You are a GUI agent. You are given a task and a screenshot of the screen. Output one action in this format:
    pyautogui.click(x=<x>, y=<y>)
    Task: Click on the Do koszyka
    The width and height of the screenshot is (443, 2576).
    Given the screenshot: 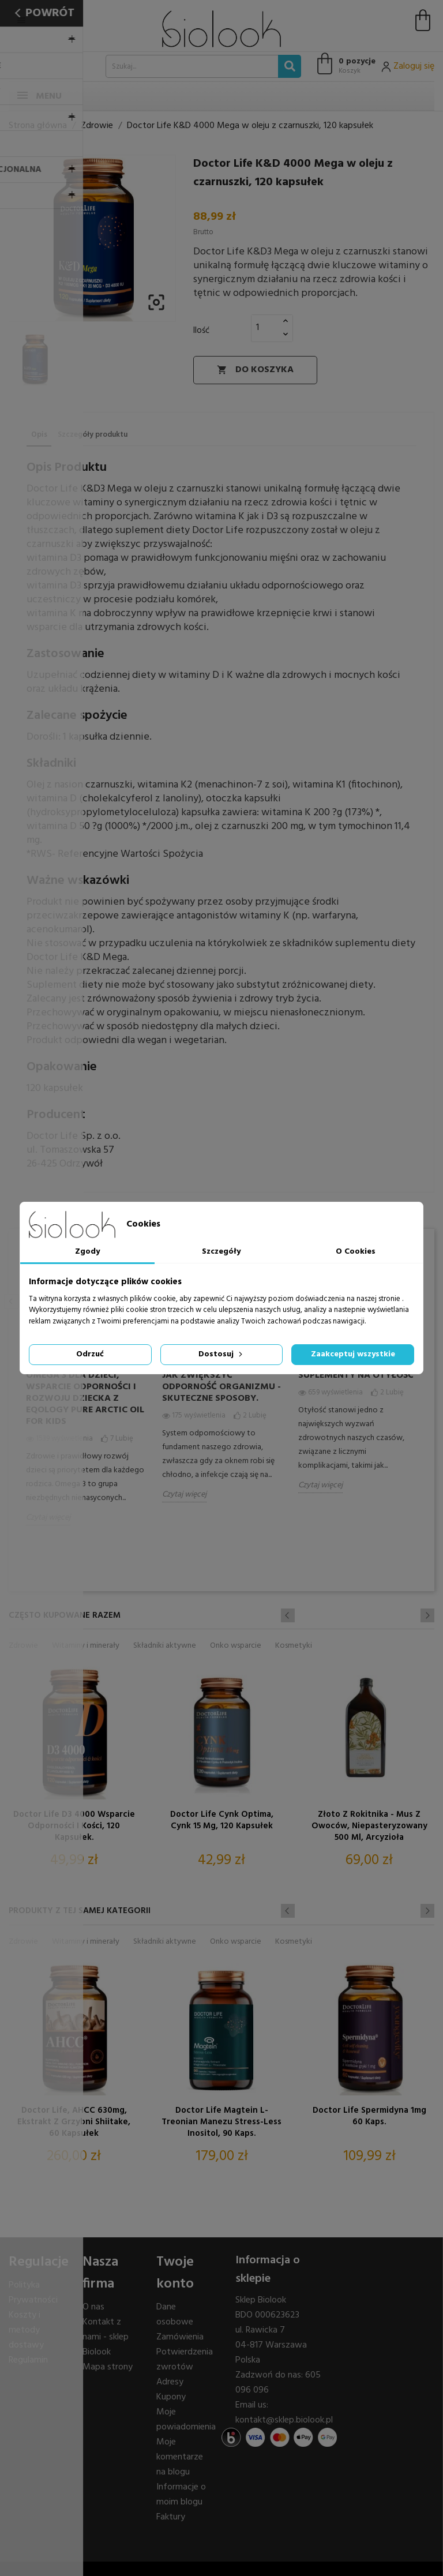 What is the action you would take?
    pyautogui.click(x=254, y=369)
    